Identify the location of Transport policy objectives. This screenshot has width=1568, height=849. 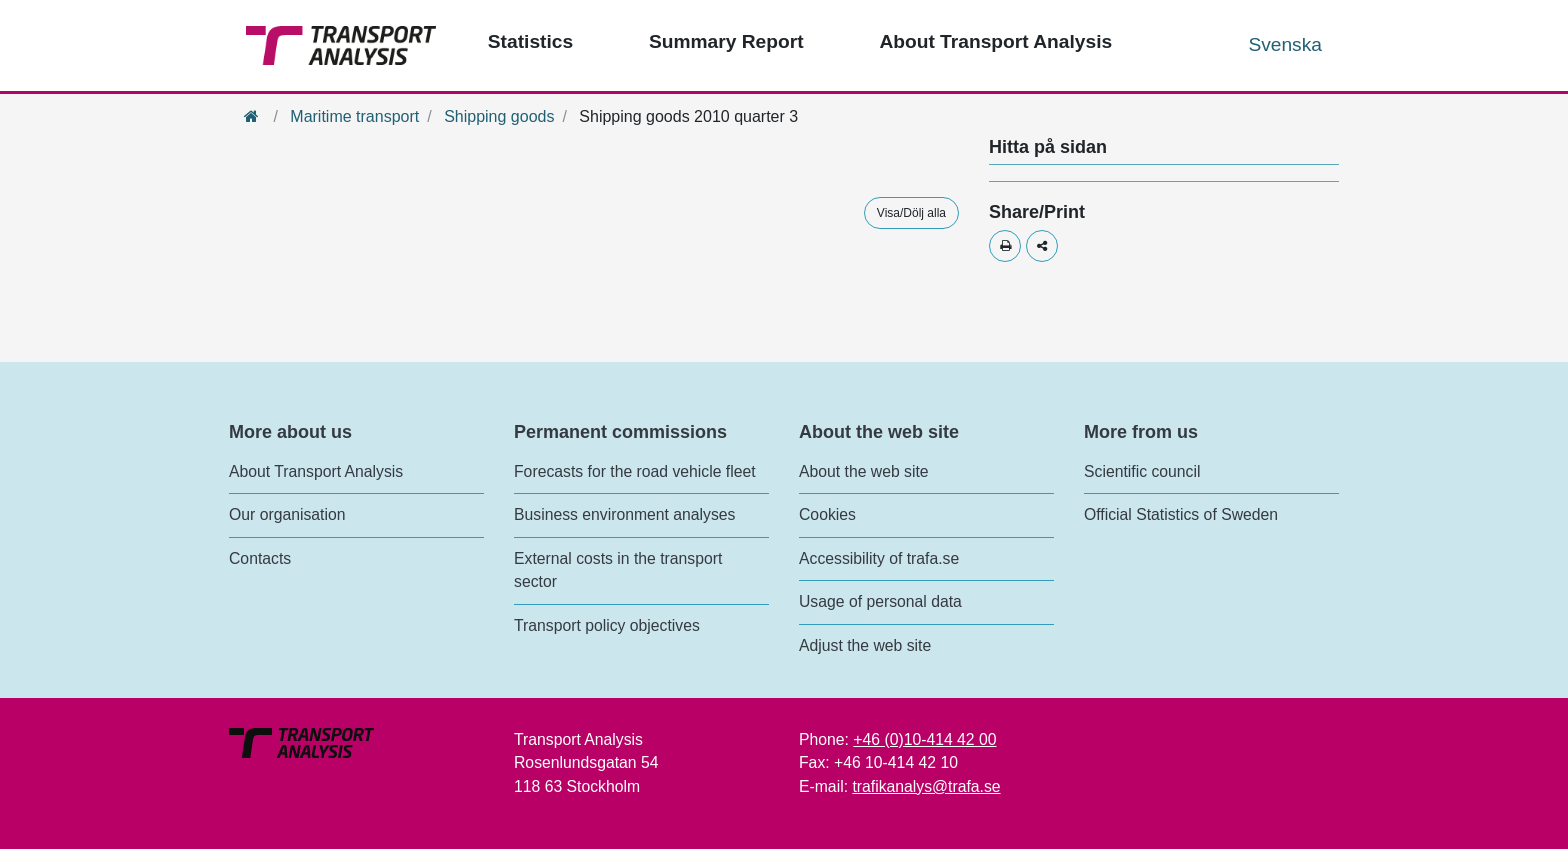
(607, 625).